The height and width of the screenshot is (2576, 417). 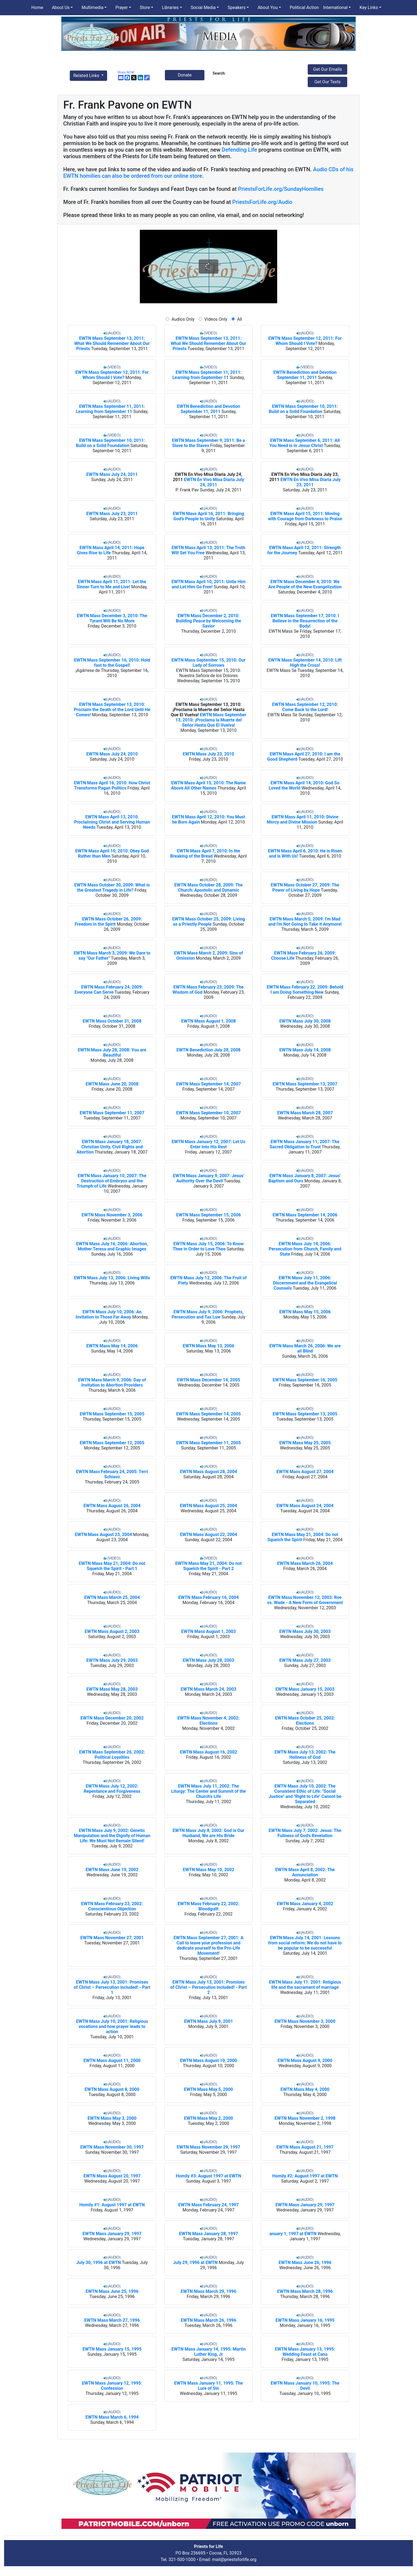 I want to click on EWTN Mass February 24, 2005: Terri Schiavo, so click(x=112, y=1474).